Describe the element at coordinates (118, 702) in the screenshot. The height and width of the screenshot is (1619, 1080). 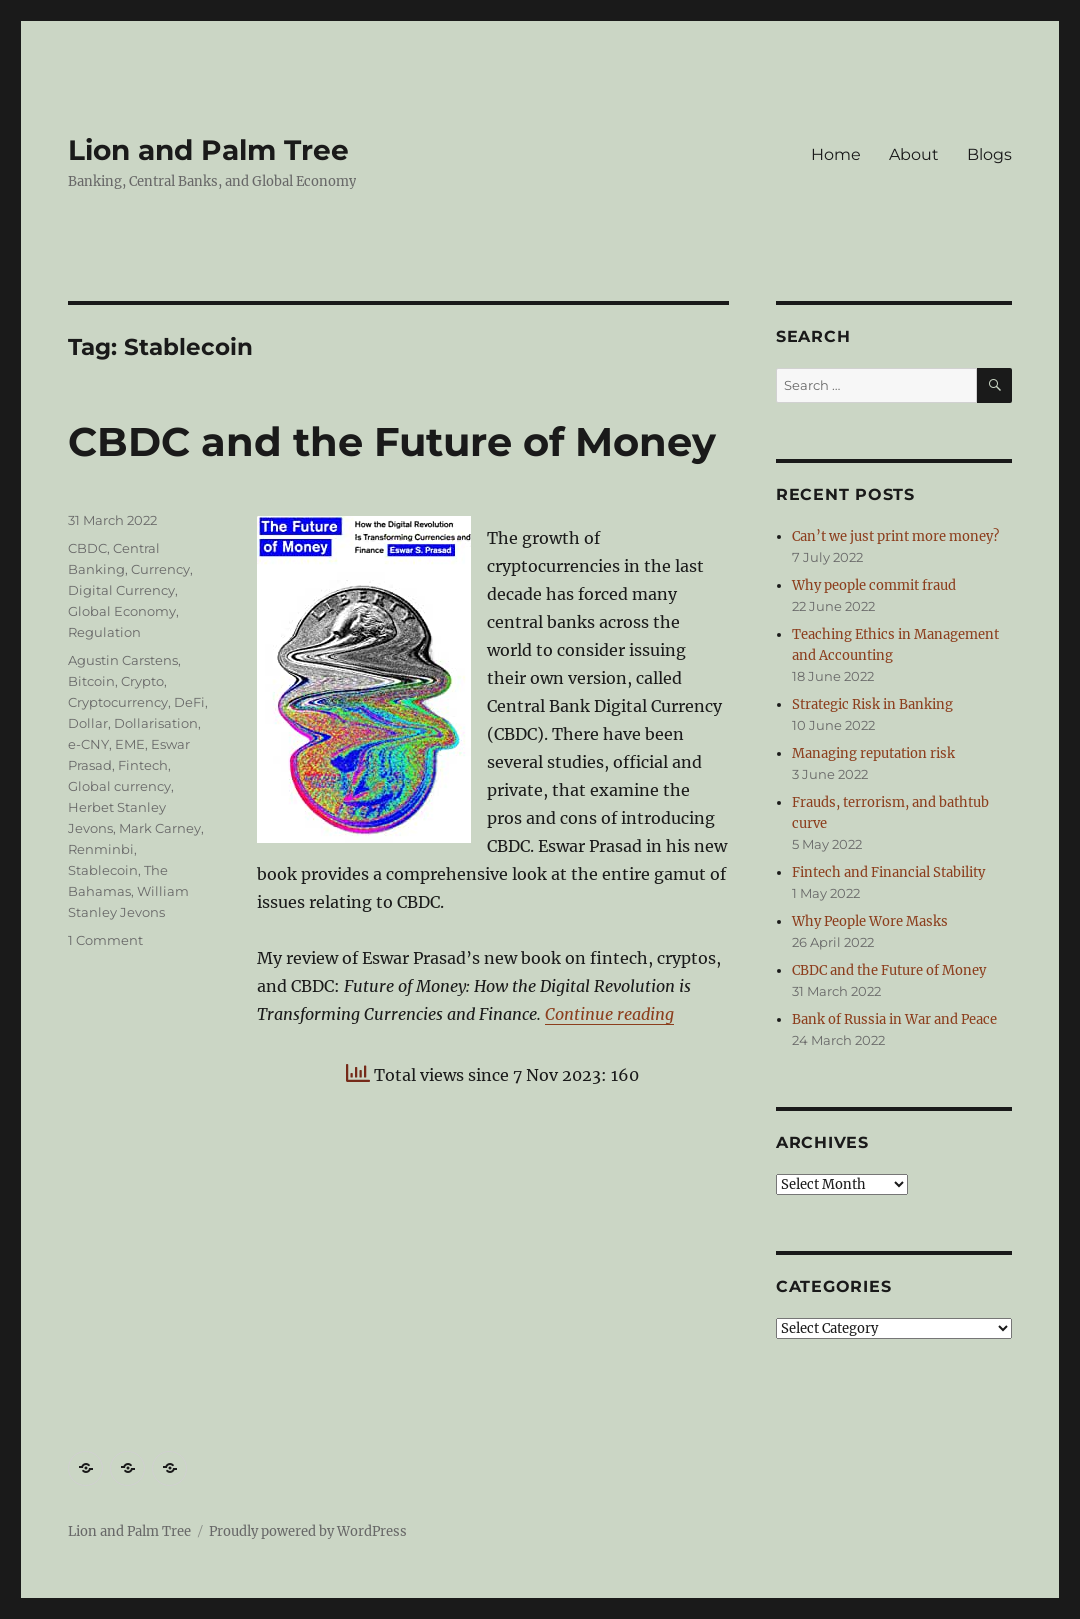
I see `Cryptocurrency` at that location.